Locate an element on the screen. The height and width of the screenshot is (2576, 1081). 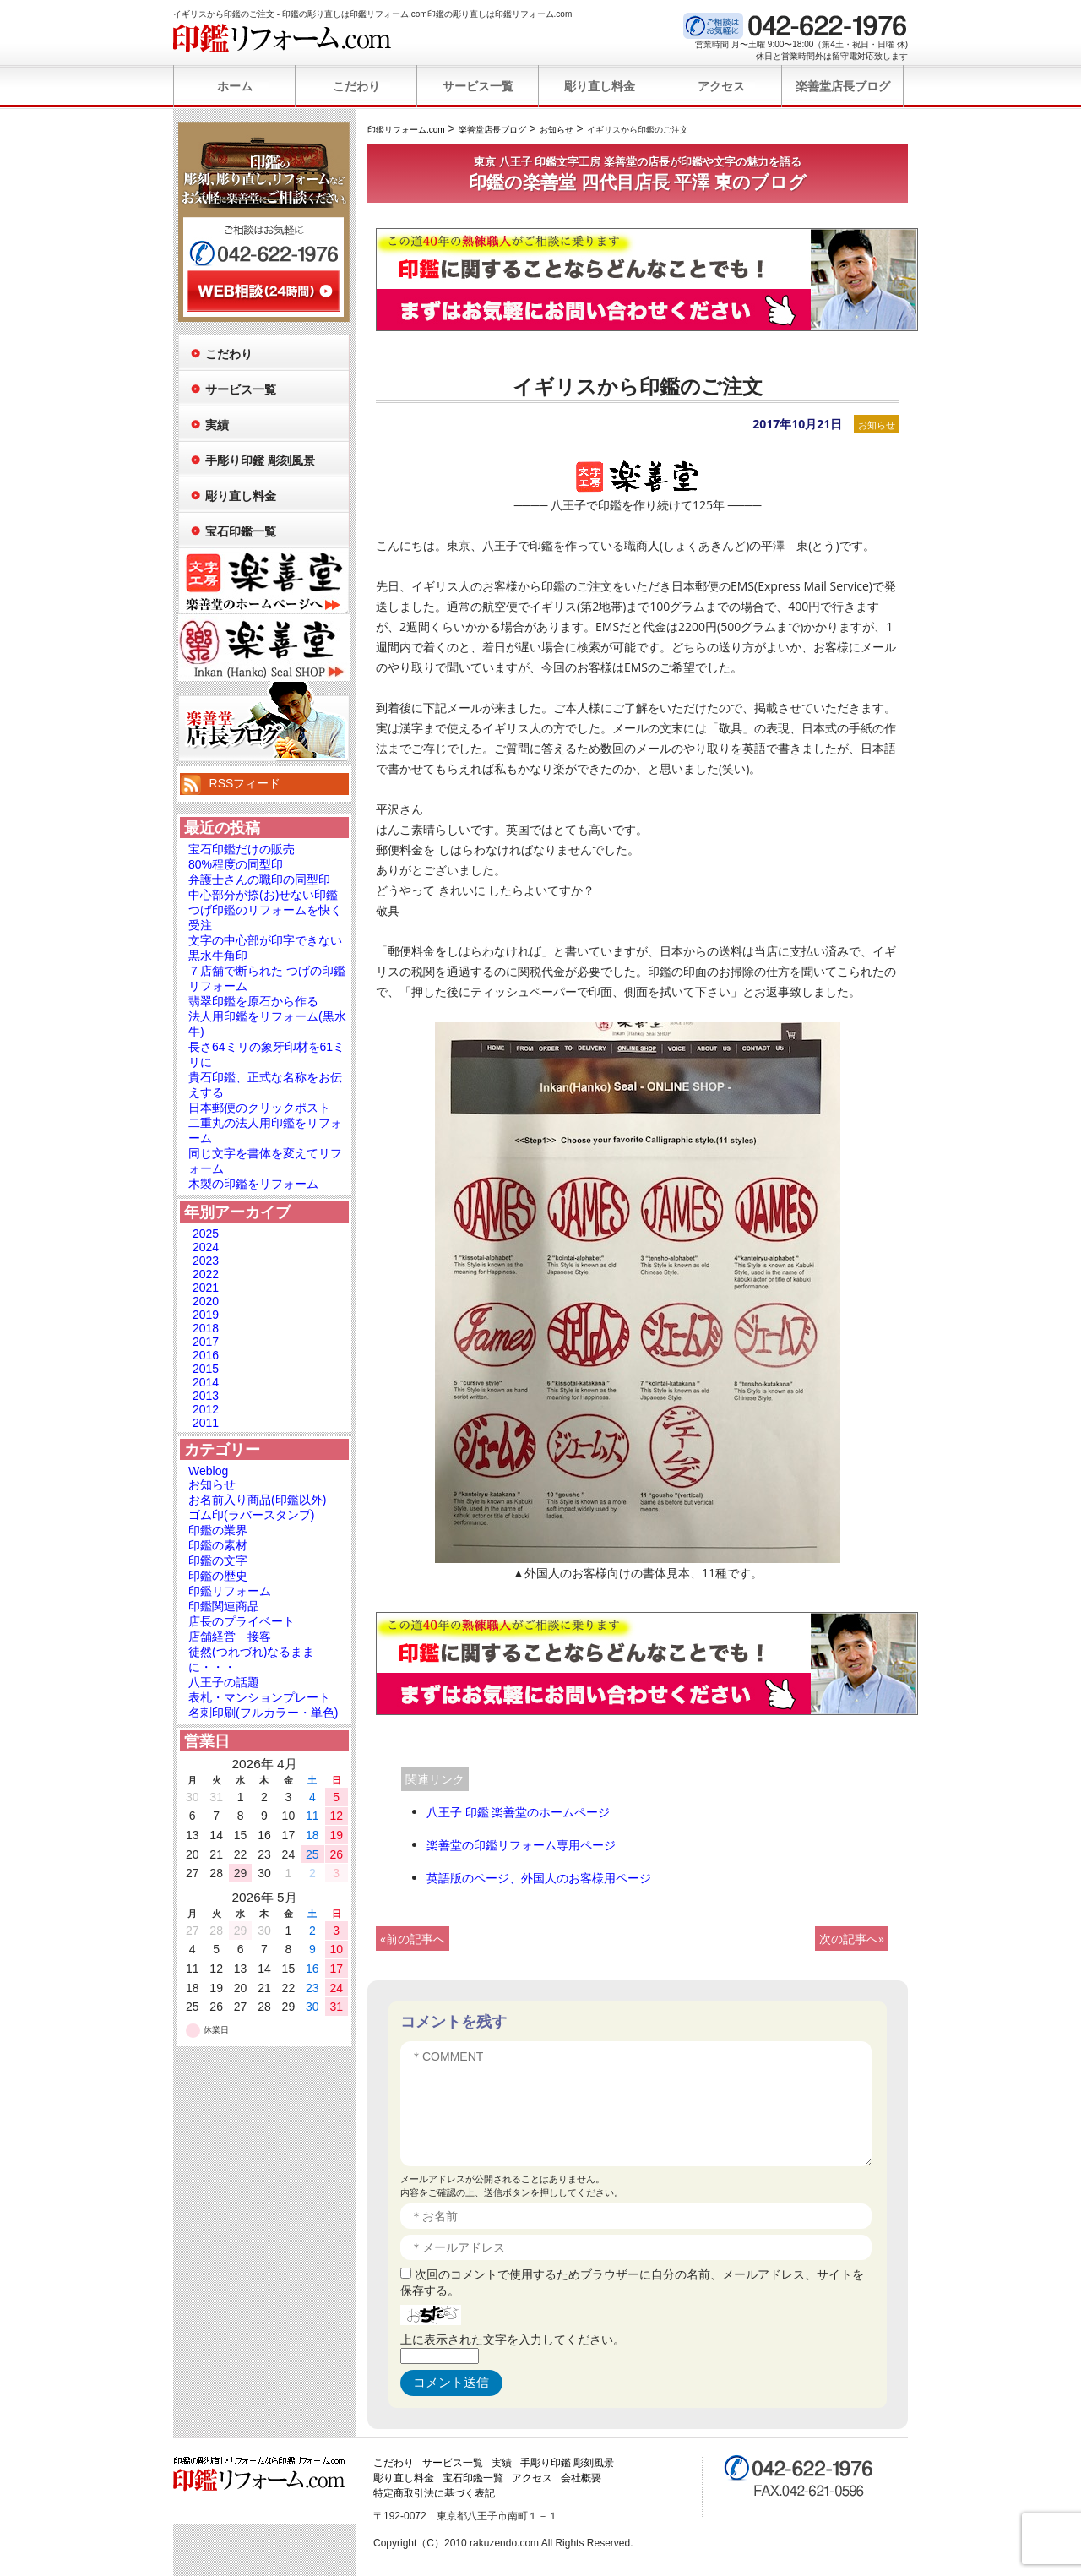
2017 is located at coordinates (206, 1341).